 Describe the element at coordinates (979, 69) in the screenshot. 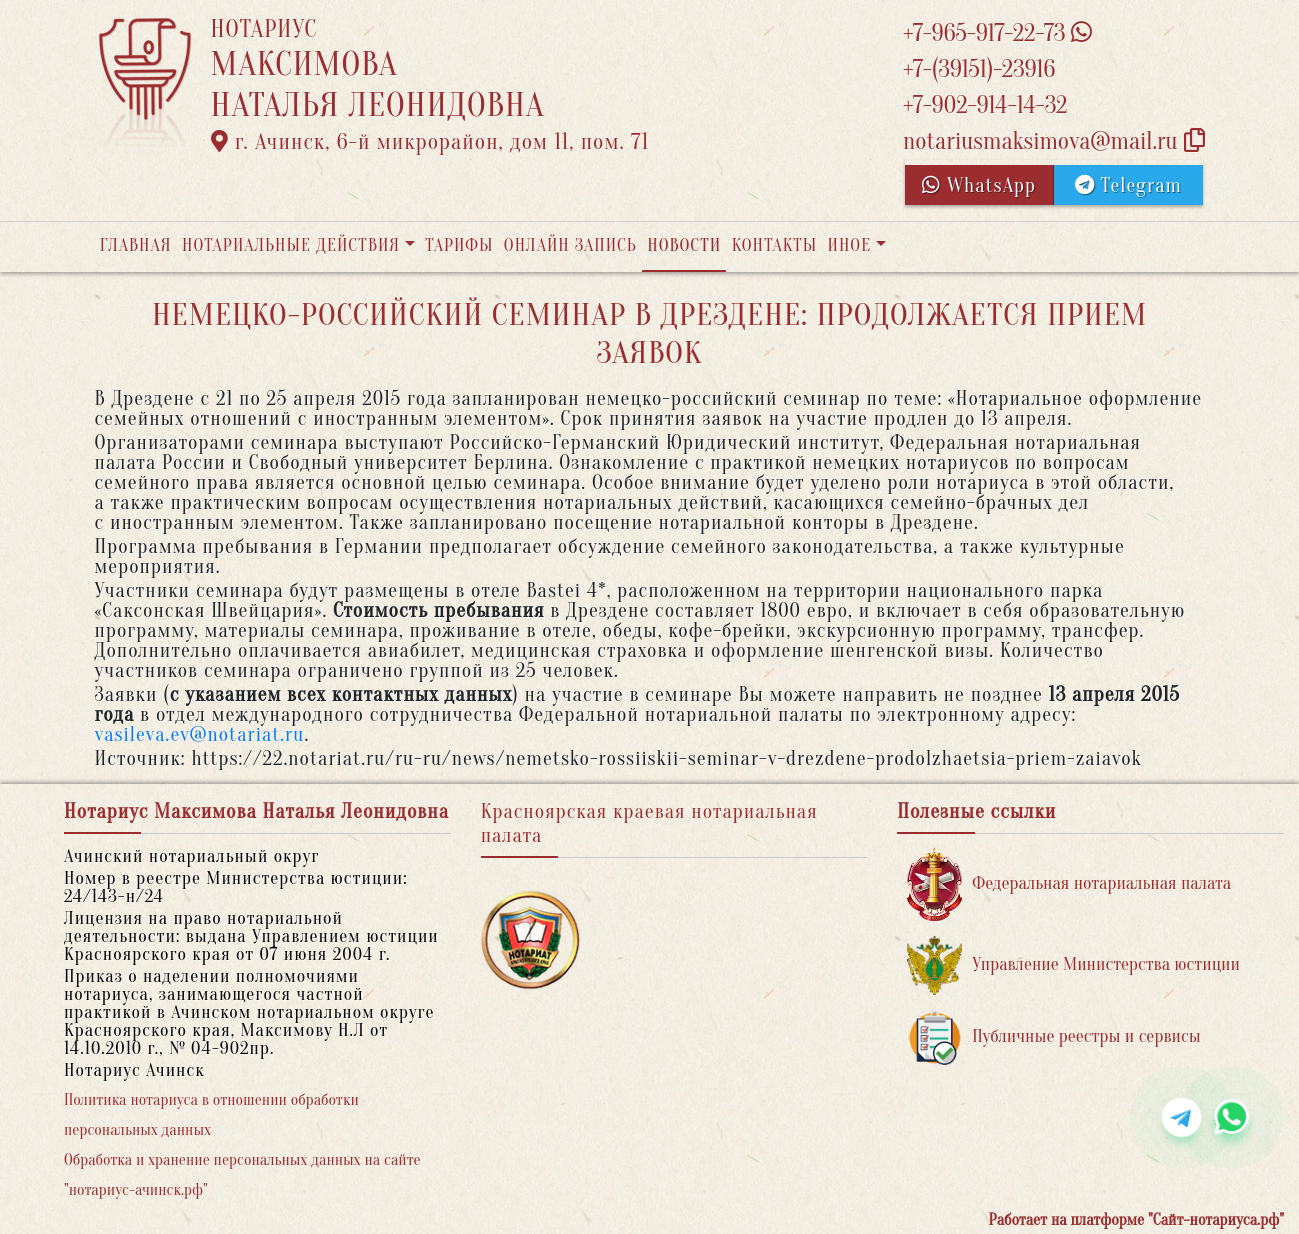

I see `+7-(39151)-23916` at that location.